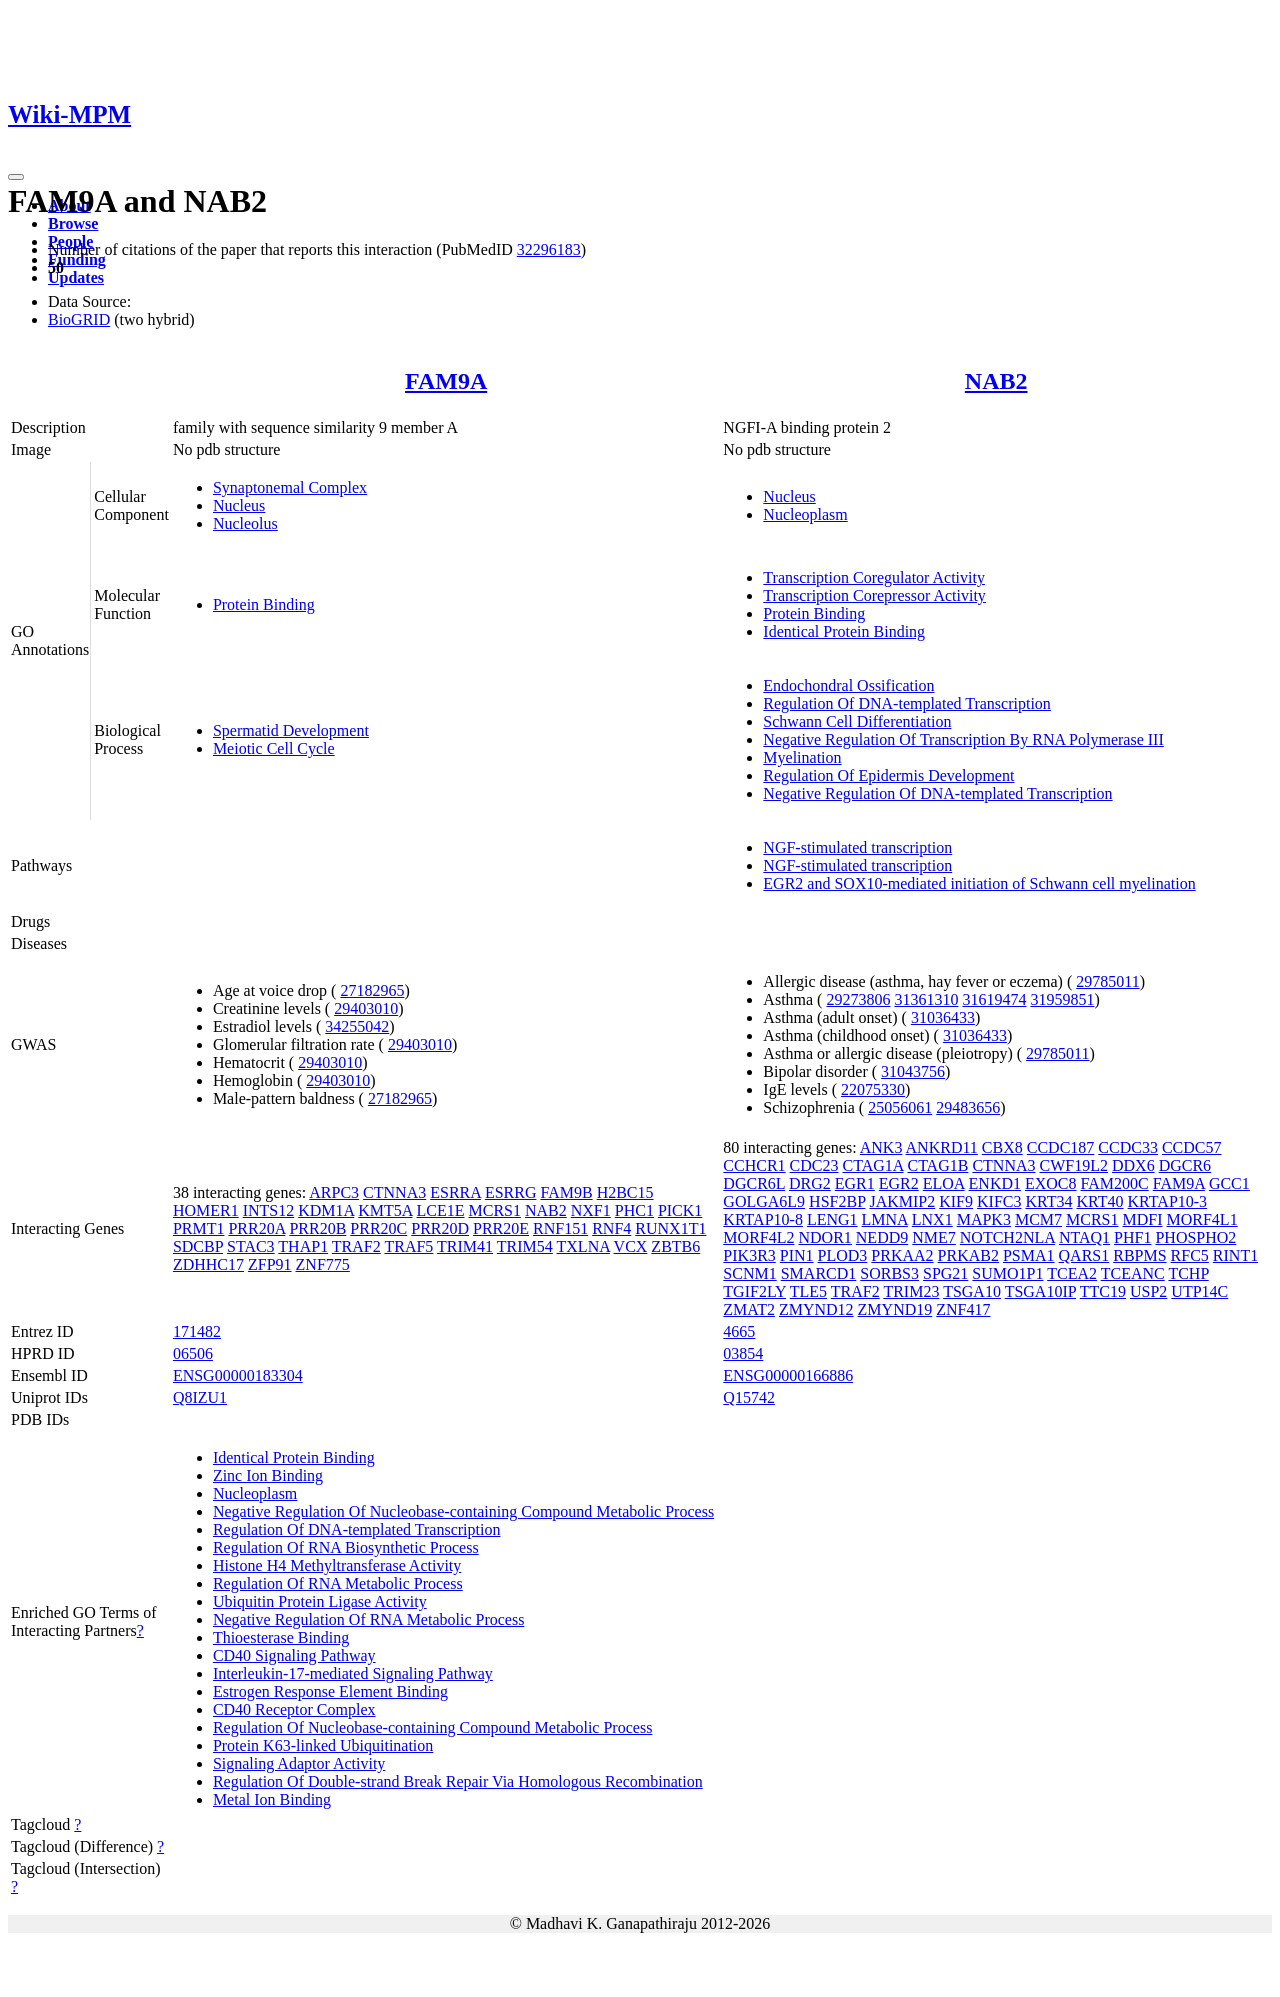  I want to click on Nucleolus, so click(245, 523).